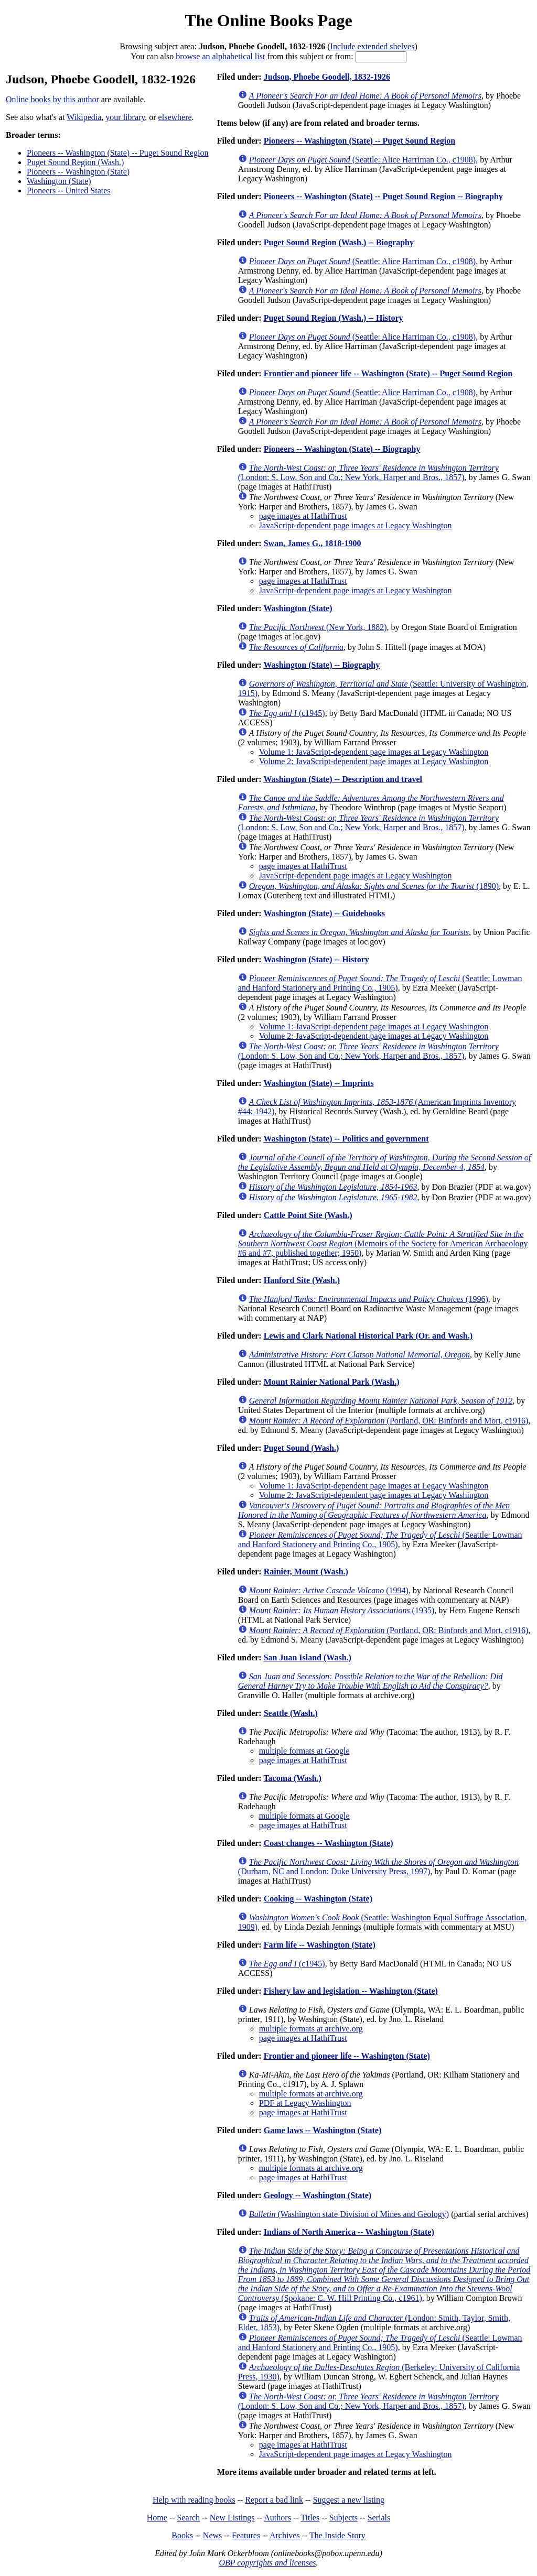 Image resolution: width=537 pixels, height=2576 pixels. I want to click on Coast changes -- Washington (State), so click(328, 1843).